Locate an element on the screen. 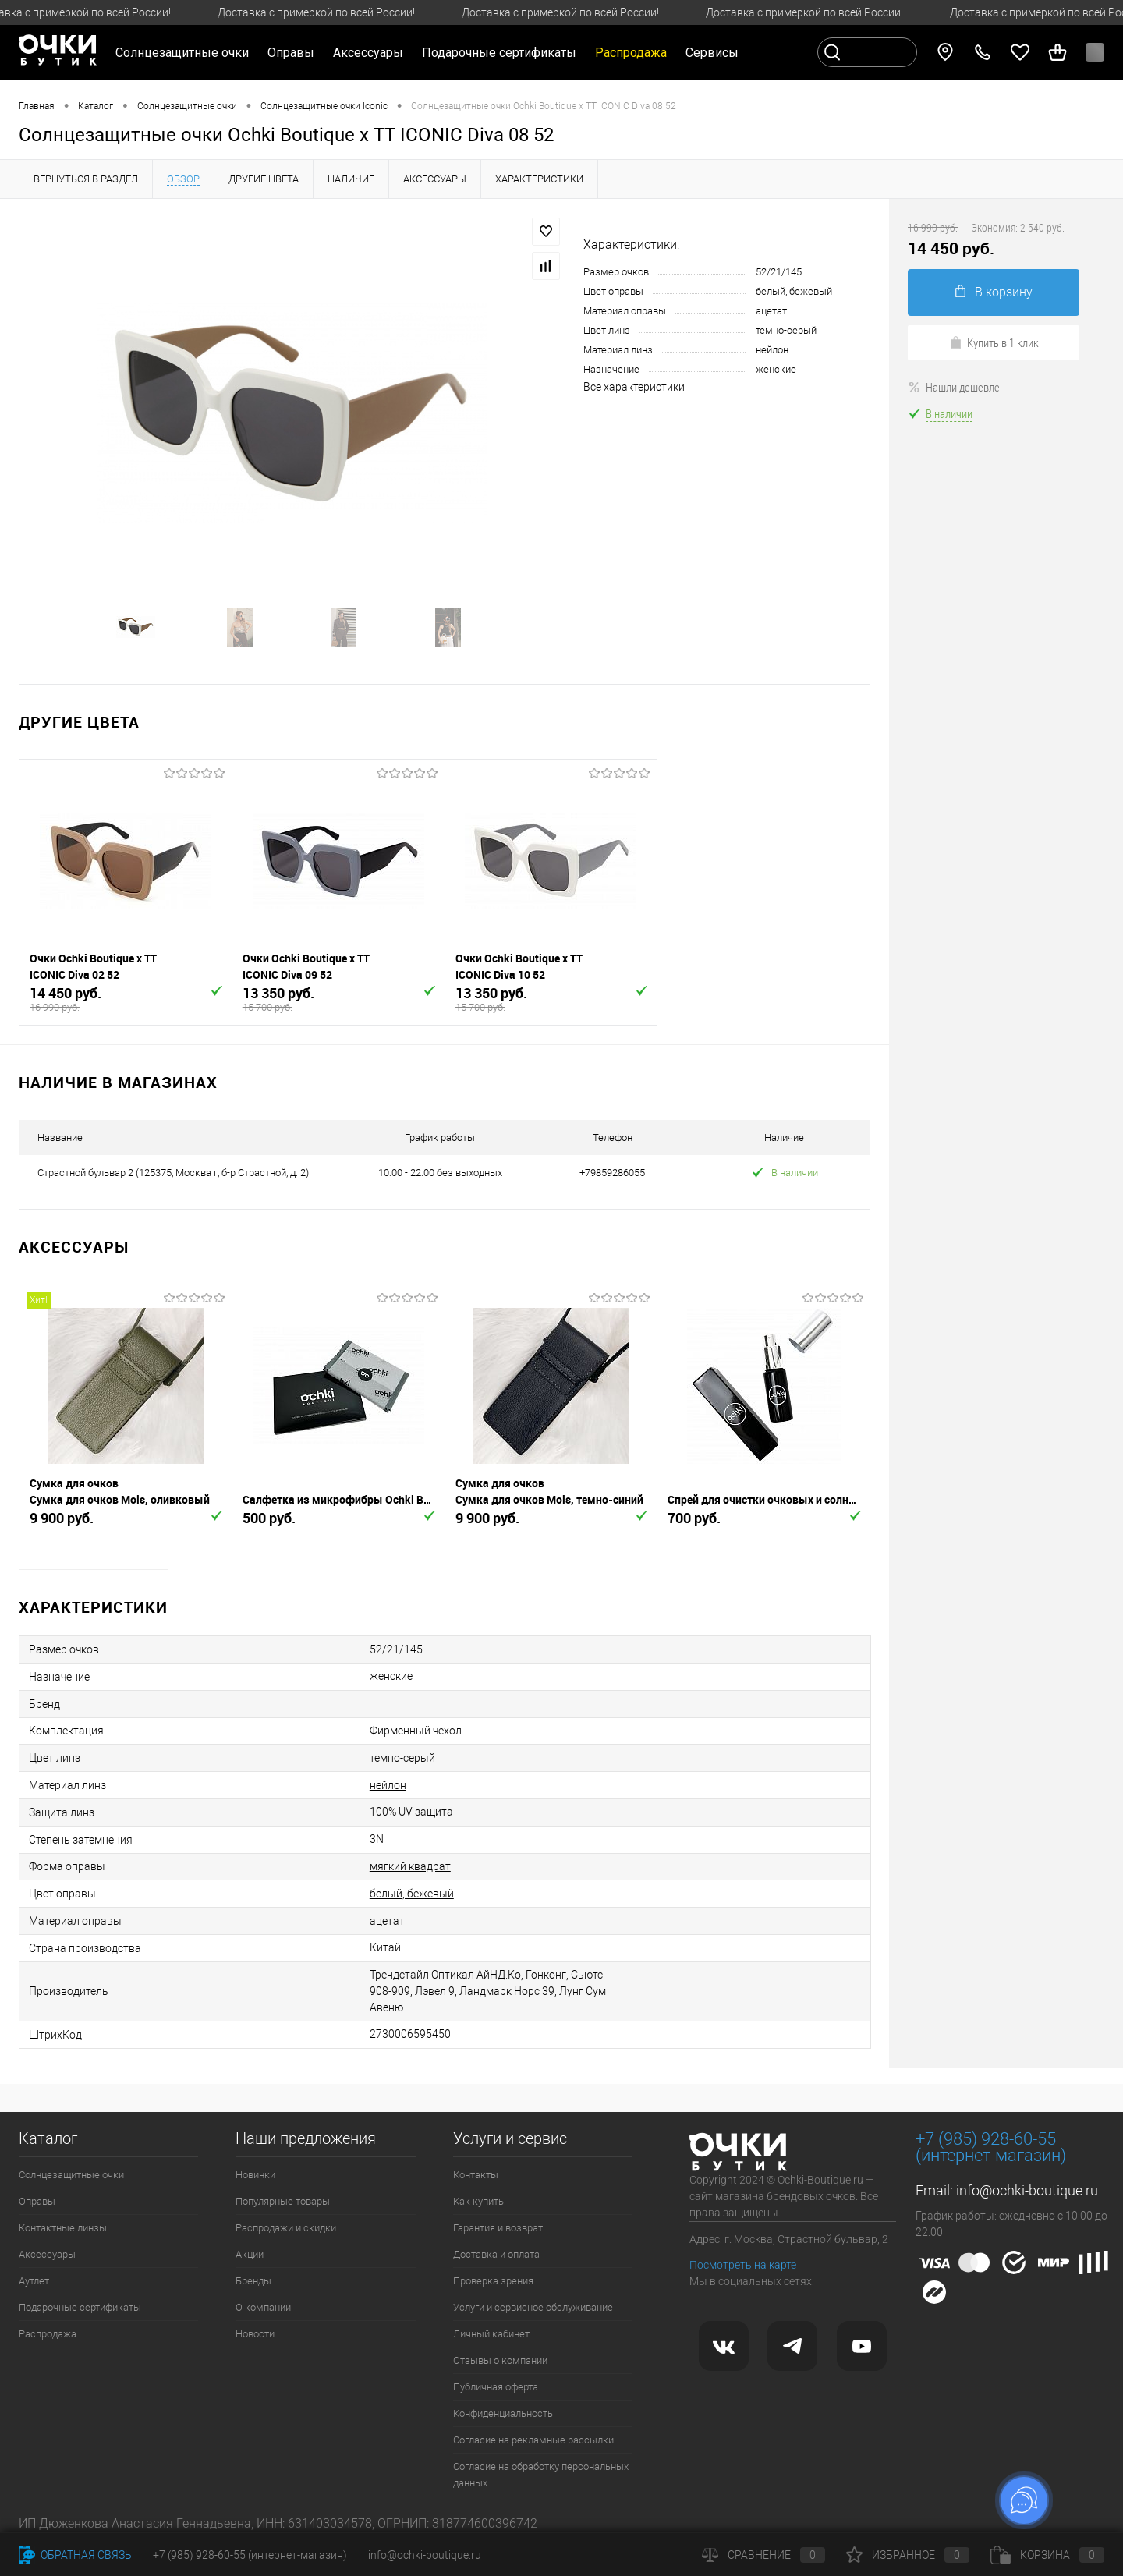 The image size is (1123, 2576). Распродажи и скидки is located at coordinates (286, 2228).